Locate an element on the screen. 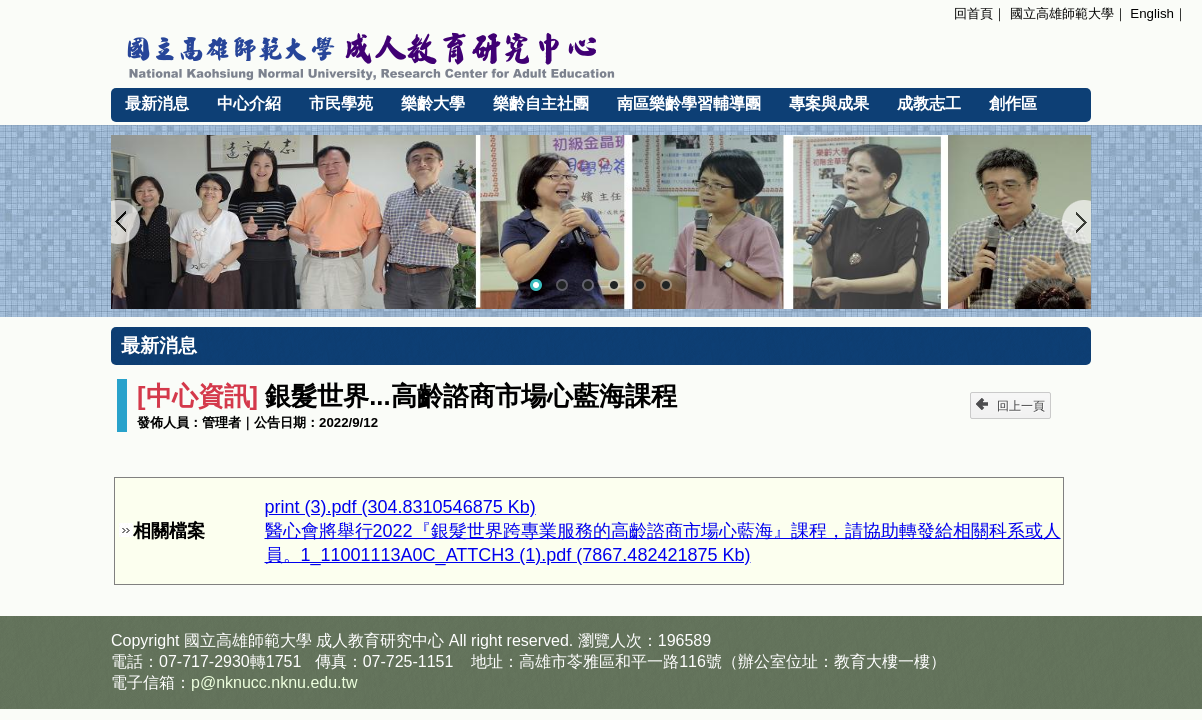  成人教育研究中心 is located at coordinates (380, 640).